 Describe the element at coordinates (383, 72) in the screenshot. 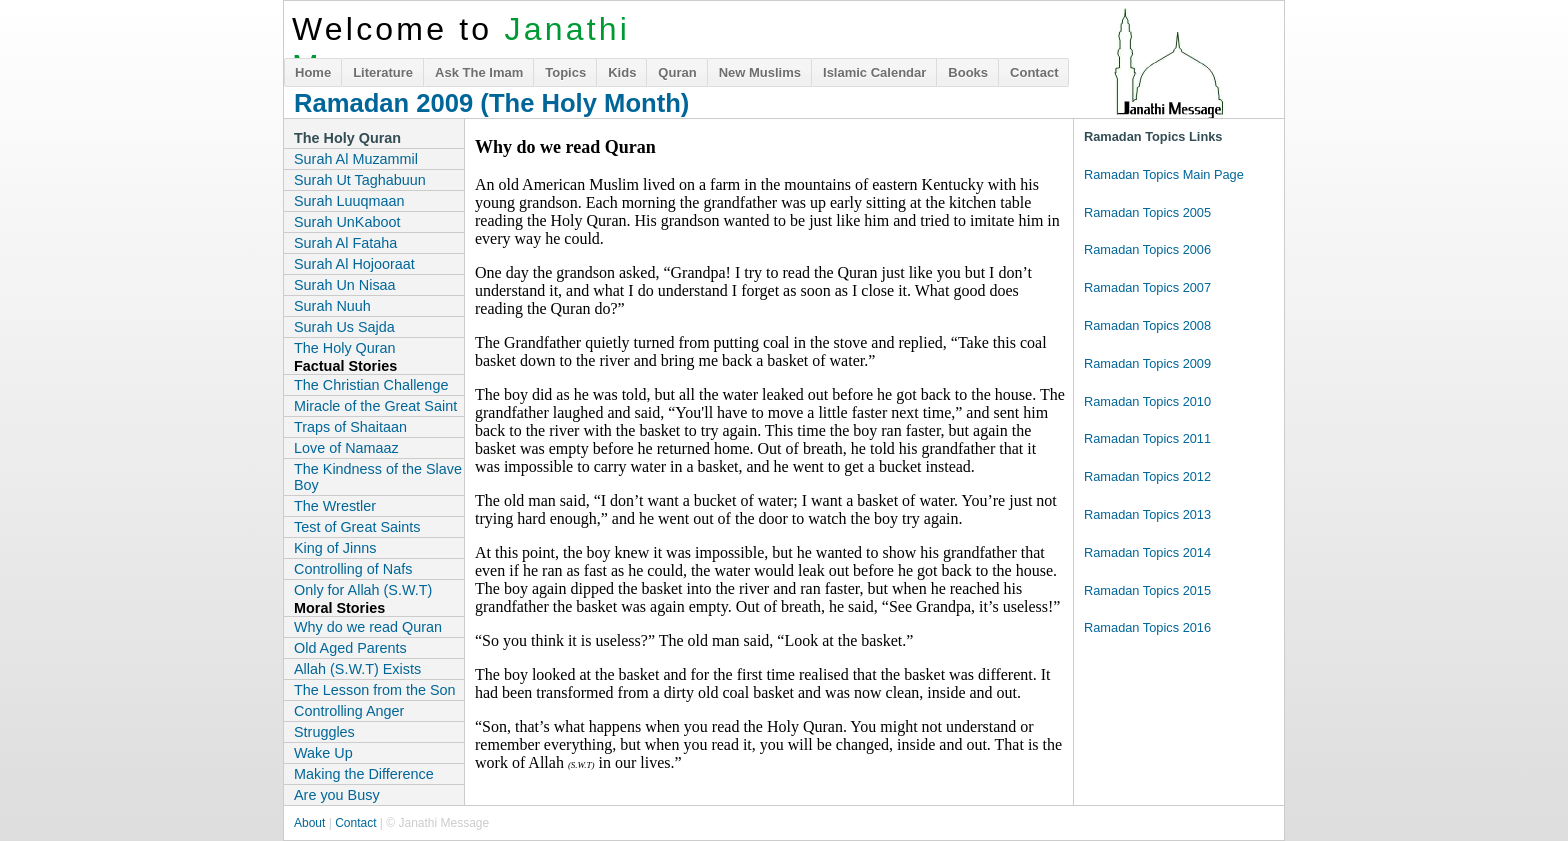

I see `Literature` at that location.